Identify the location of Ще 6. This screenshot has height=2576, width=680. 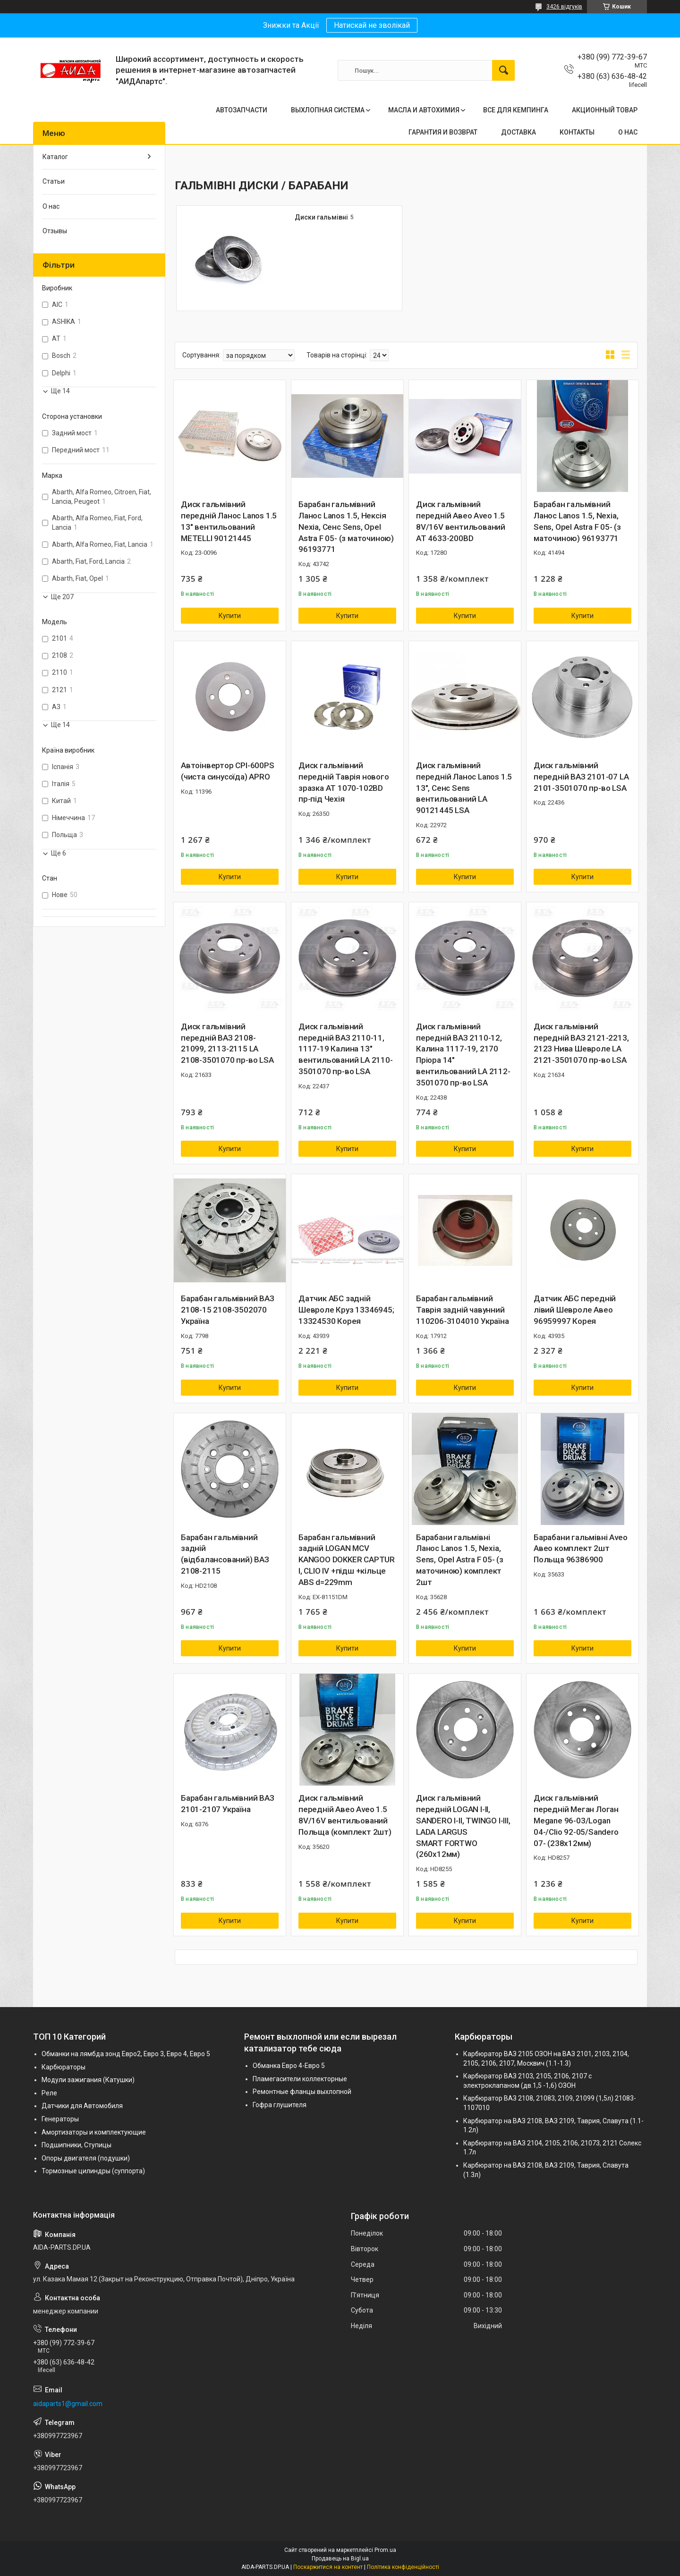
(58, 853).